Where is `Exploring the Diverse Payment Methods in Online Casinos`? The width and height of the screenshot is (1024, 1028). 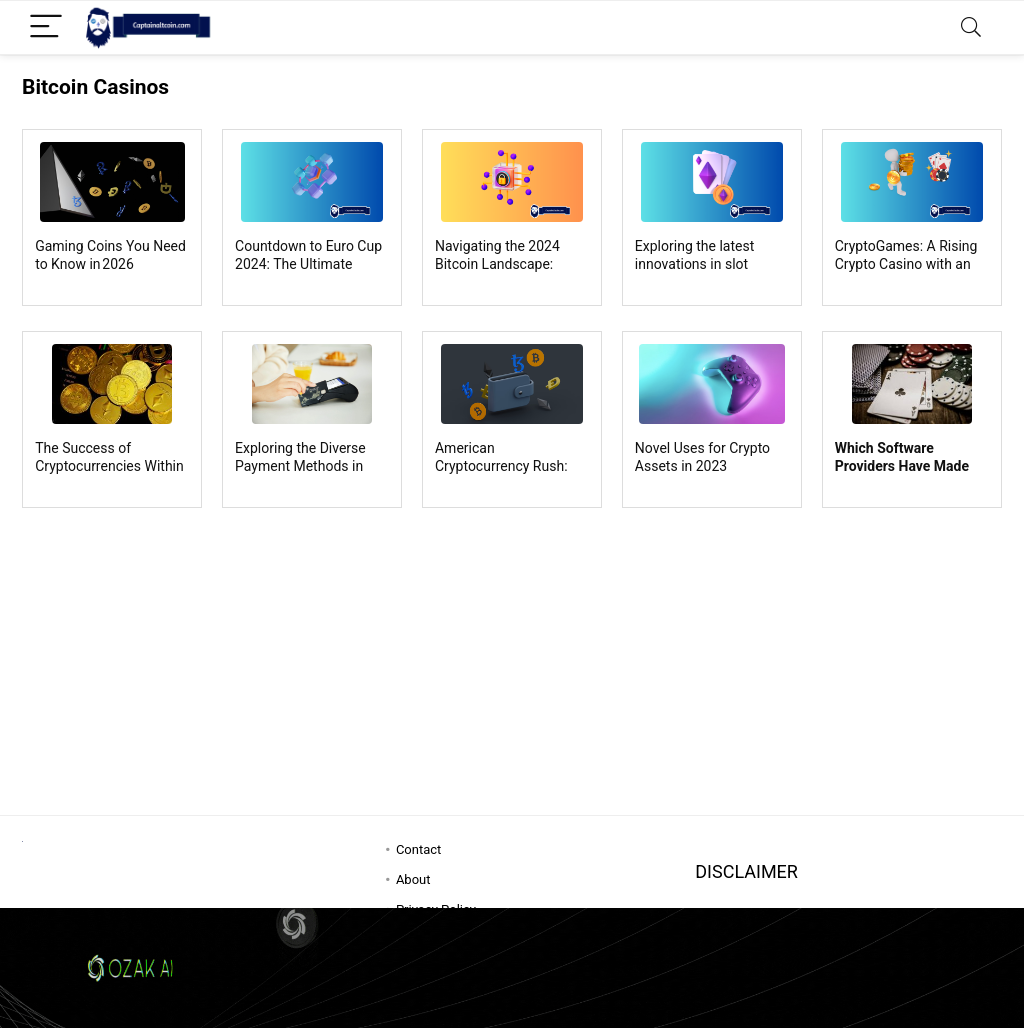 Exploring the Diverse Payment Methods in Online Casinos is located at coordinates (300, 466).